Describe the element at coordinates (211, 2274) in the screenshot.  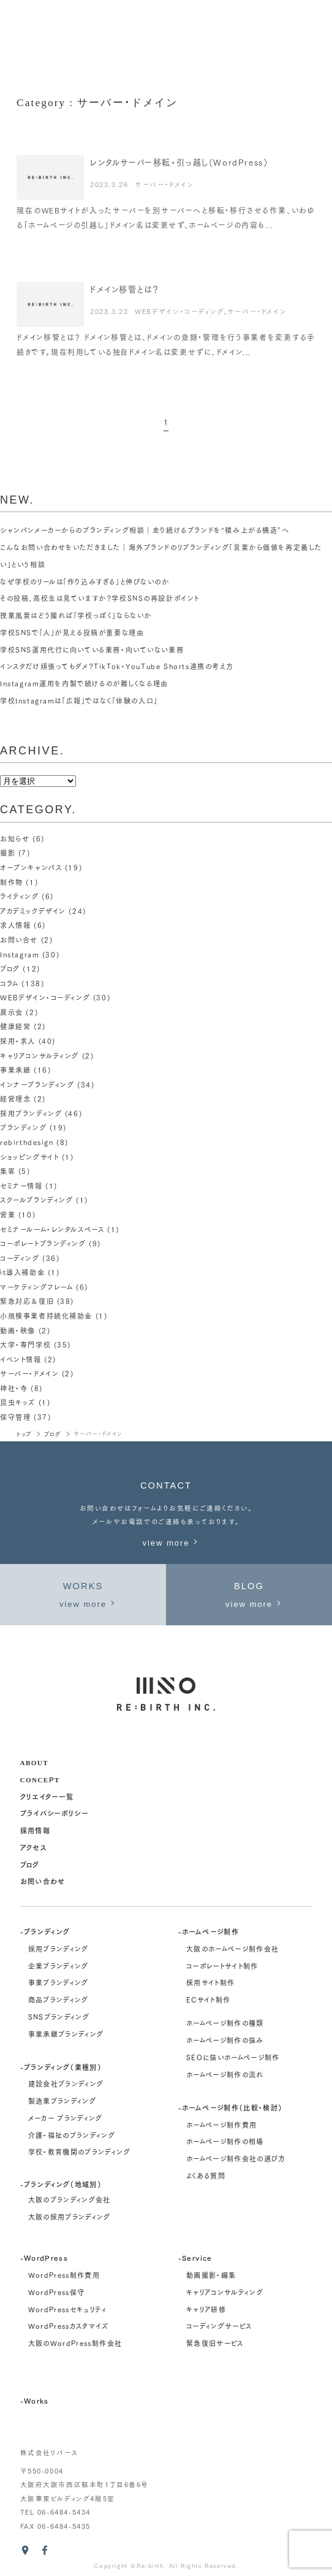
I see `動画撮影・編集` at that location.